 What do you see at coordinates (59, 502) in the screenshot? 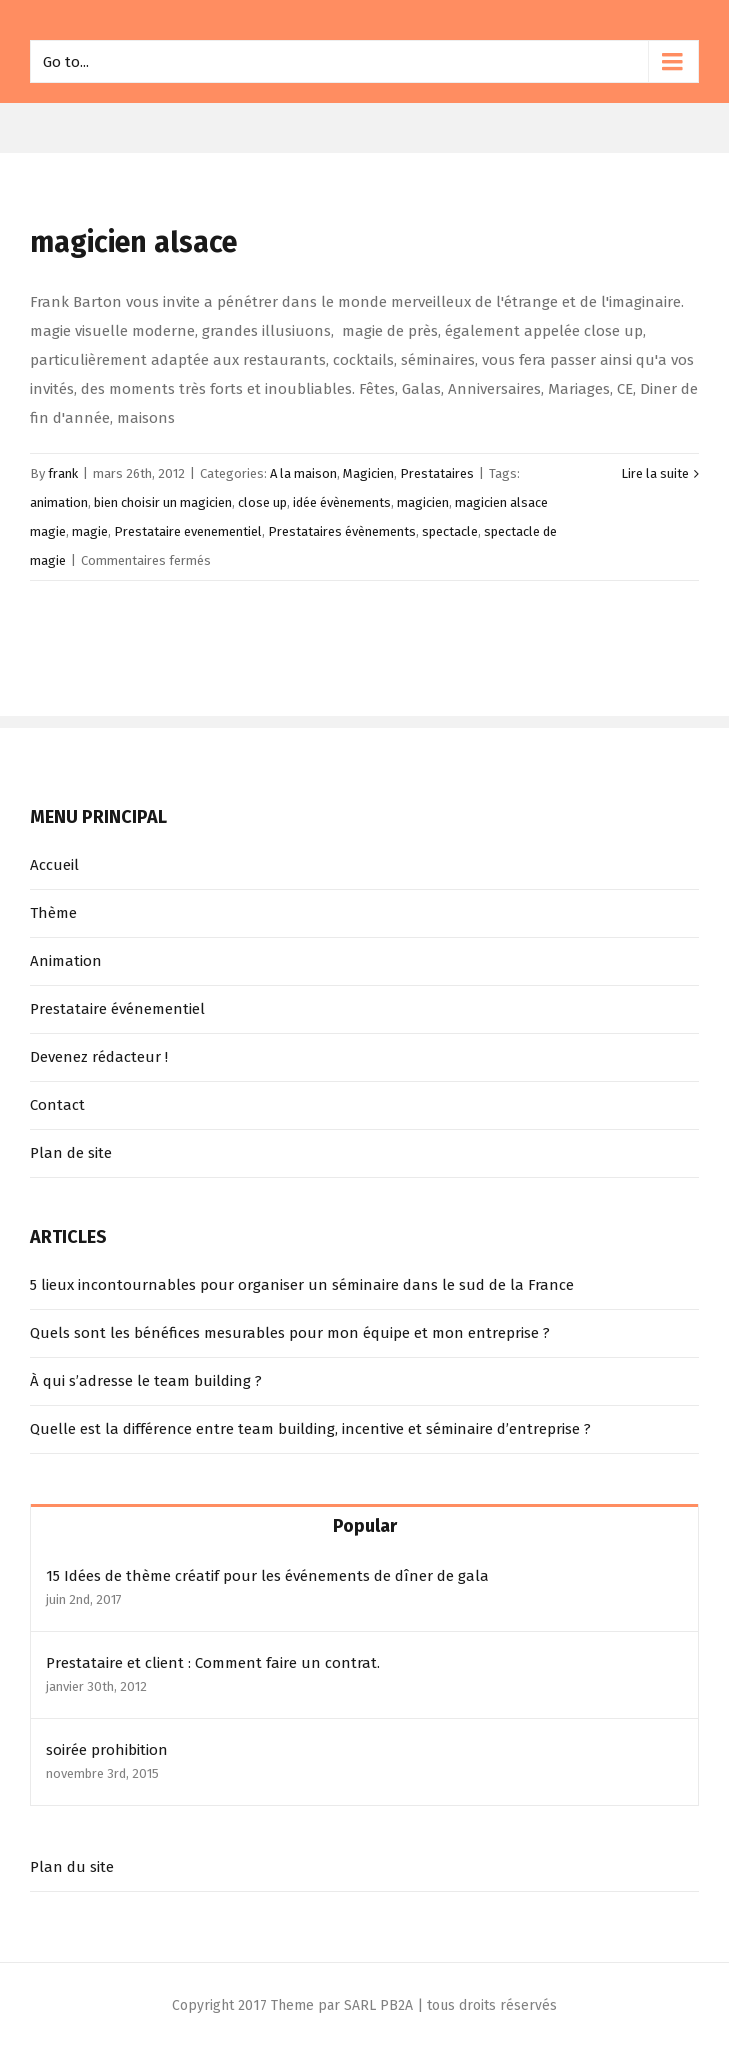
I see `animation` at bounding box center [59, 502].